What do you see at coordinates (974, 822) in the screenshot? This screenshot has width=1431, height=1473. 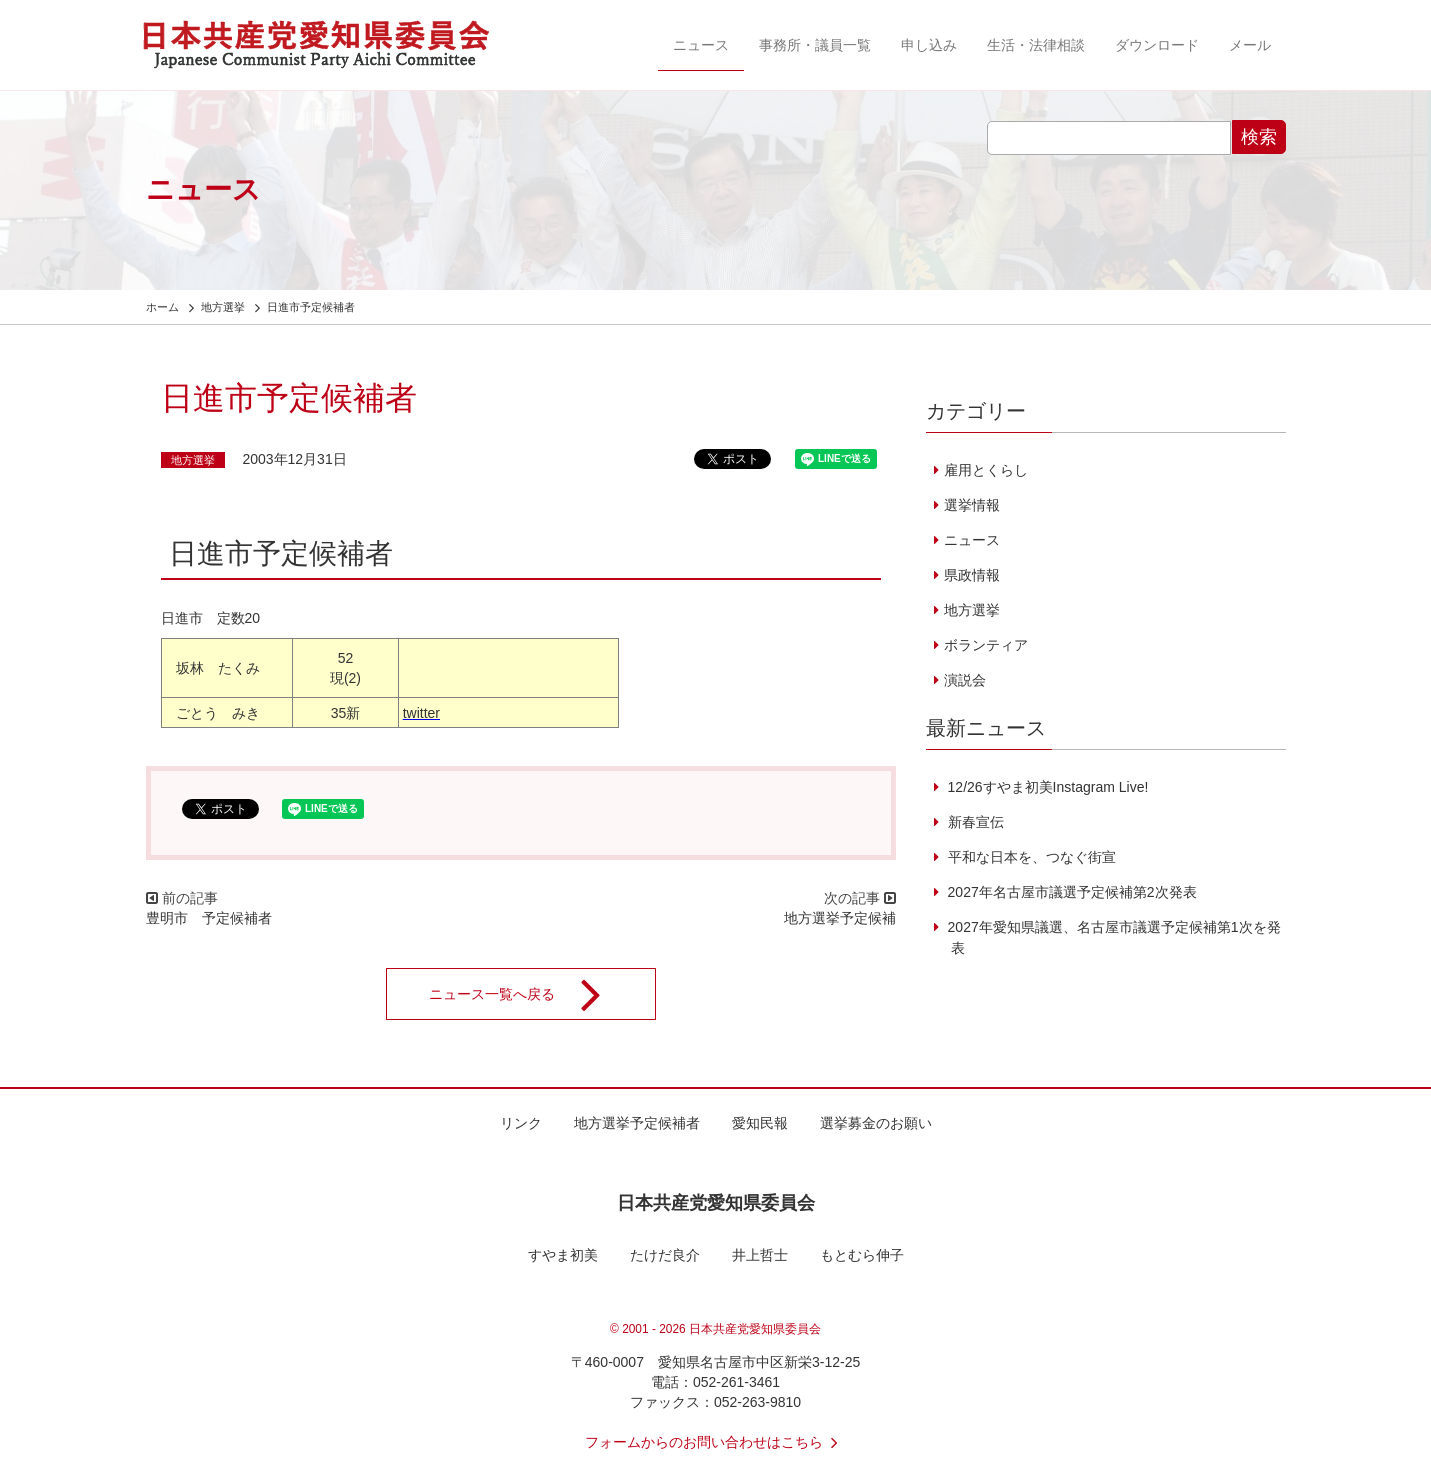 I see `新春宣伝` at bounding box center [974, 822].